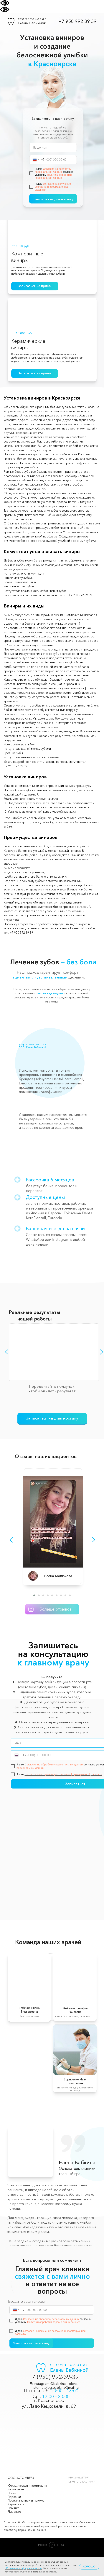 This screenshot has height=2576, width=104. I want to click on Прайс [button], so click(12, 2493).